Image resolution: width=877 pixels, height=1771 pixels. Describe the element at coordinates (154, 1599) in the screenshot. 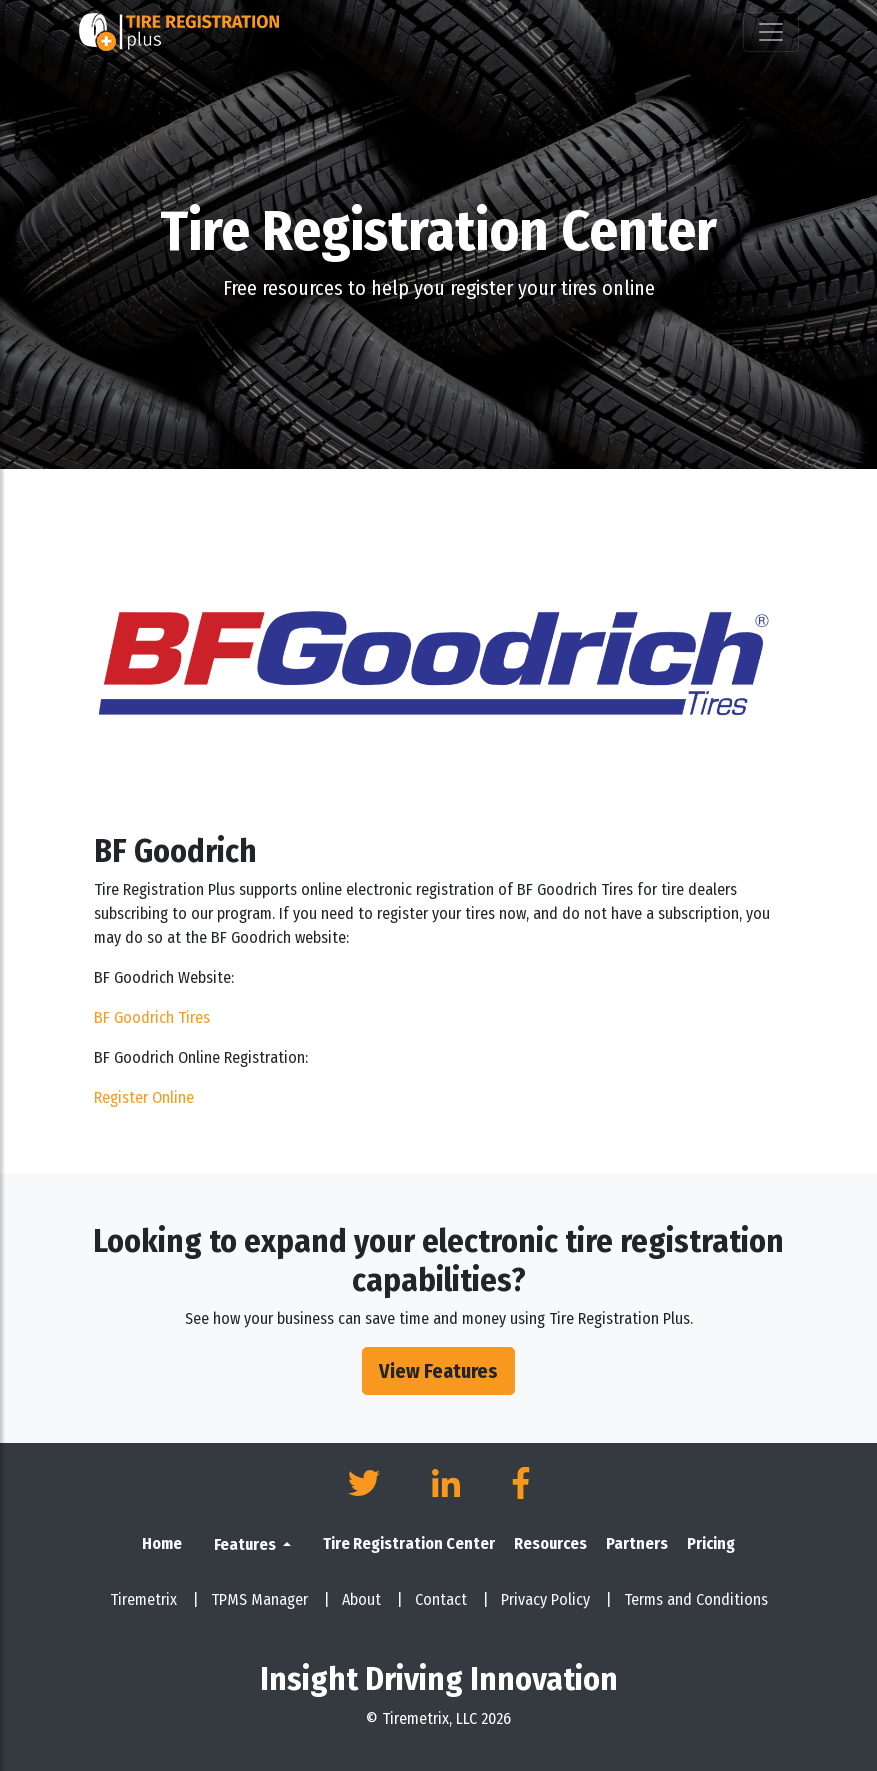

I see `Tiremetrix` at that location.